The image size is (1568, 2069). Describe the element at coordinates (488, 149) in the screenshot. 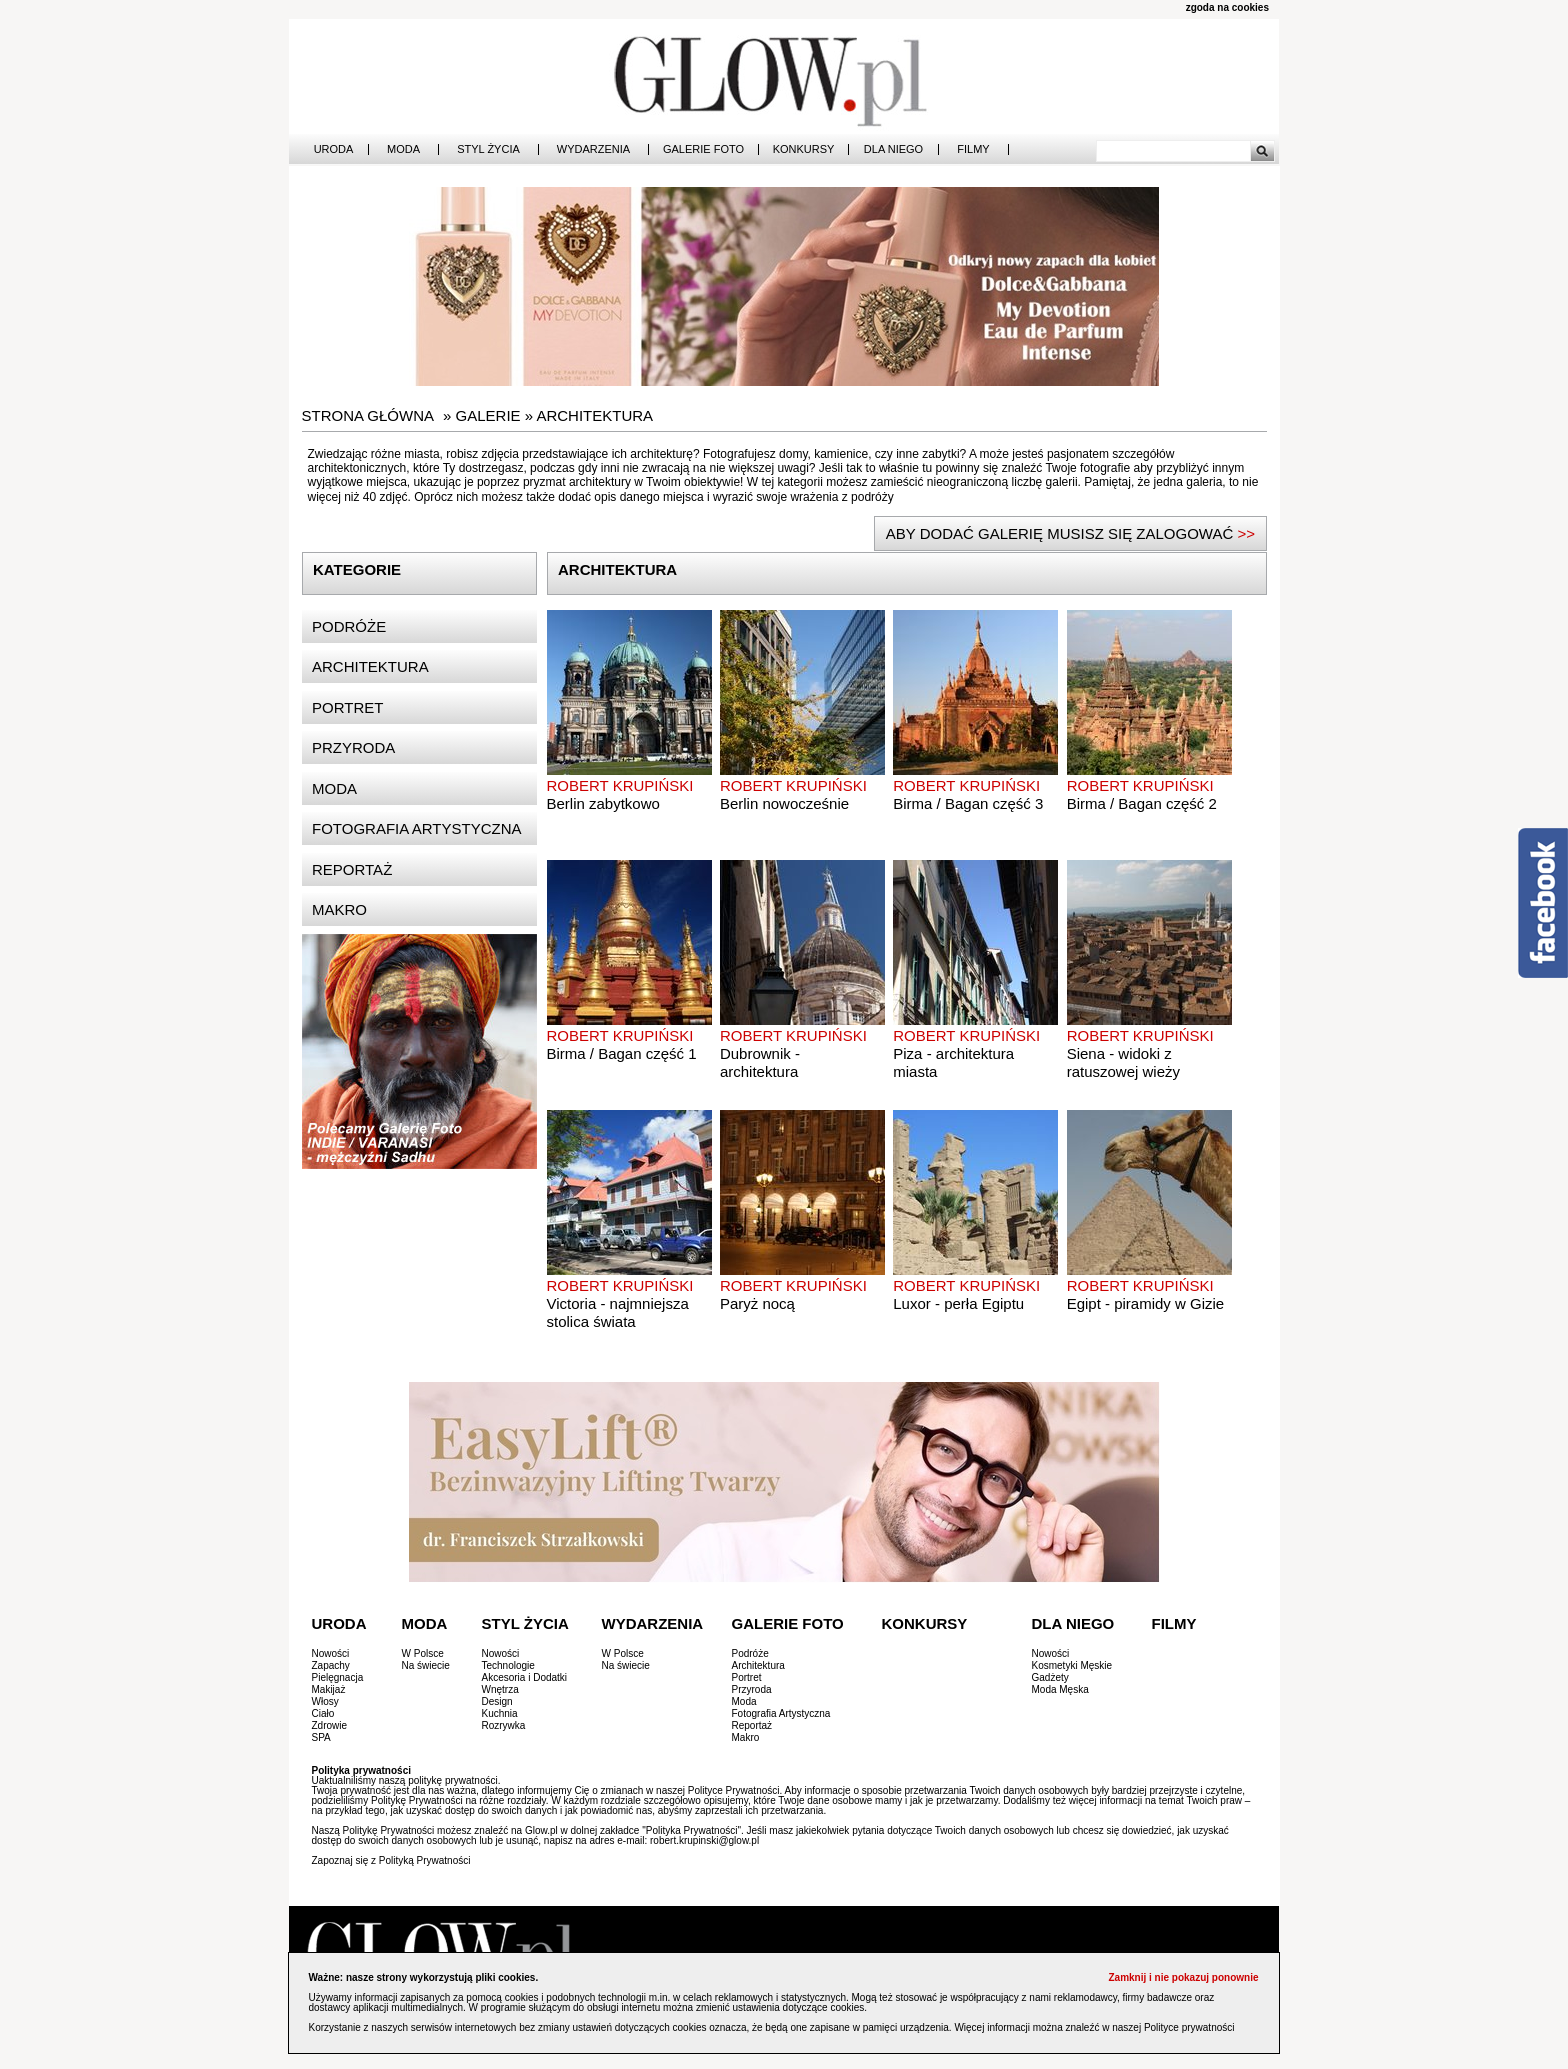

I see `Styl Życia` at that location.